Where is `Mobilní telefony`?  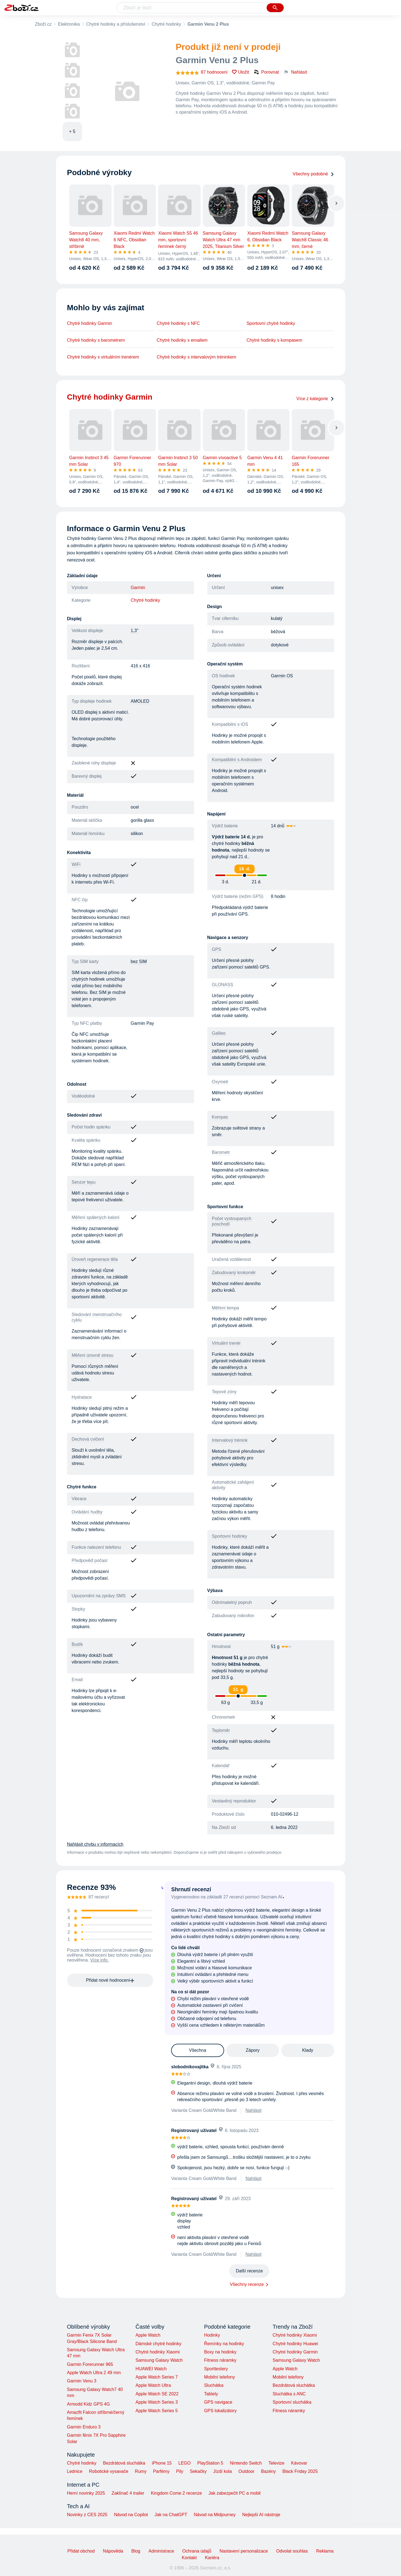 Mobilní telefony is located at coordinates (219, 2377).